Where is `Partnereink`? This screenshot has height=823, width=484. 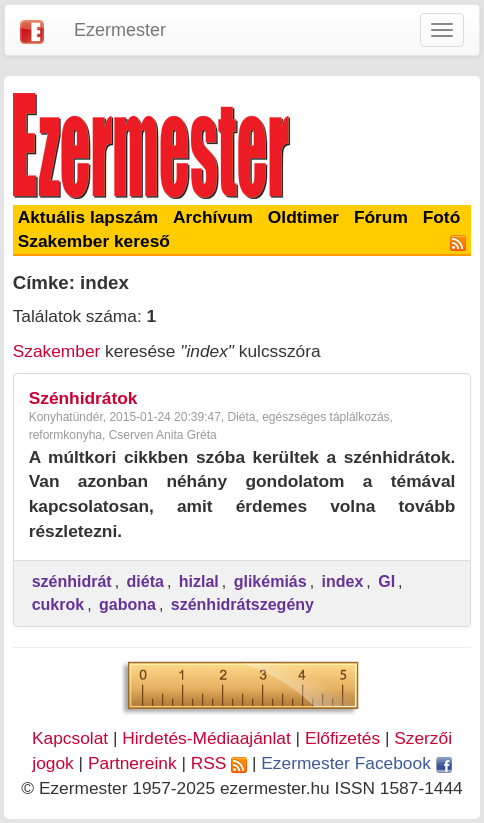
Partnereink is located at coordinates (132, 763).